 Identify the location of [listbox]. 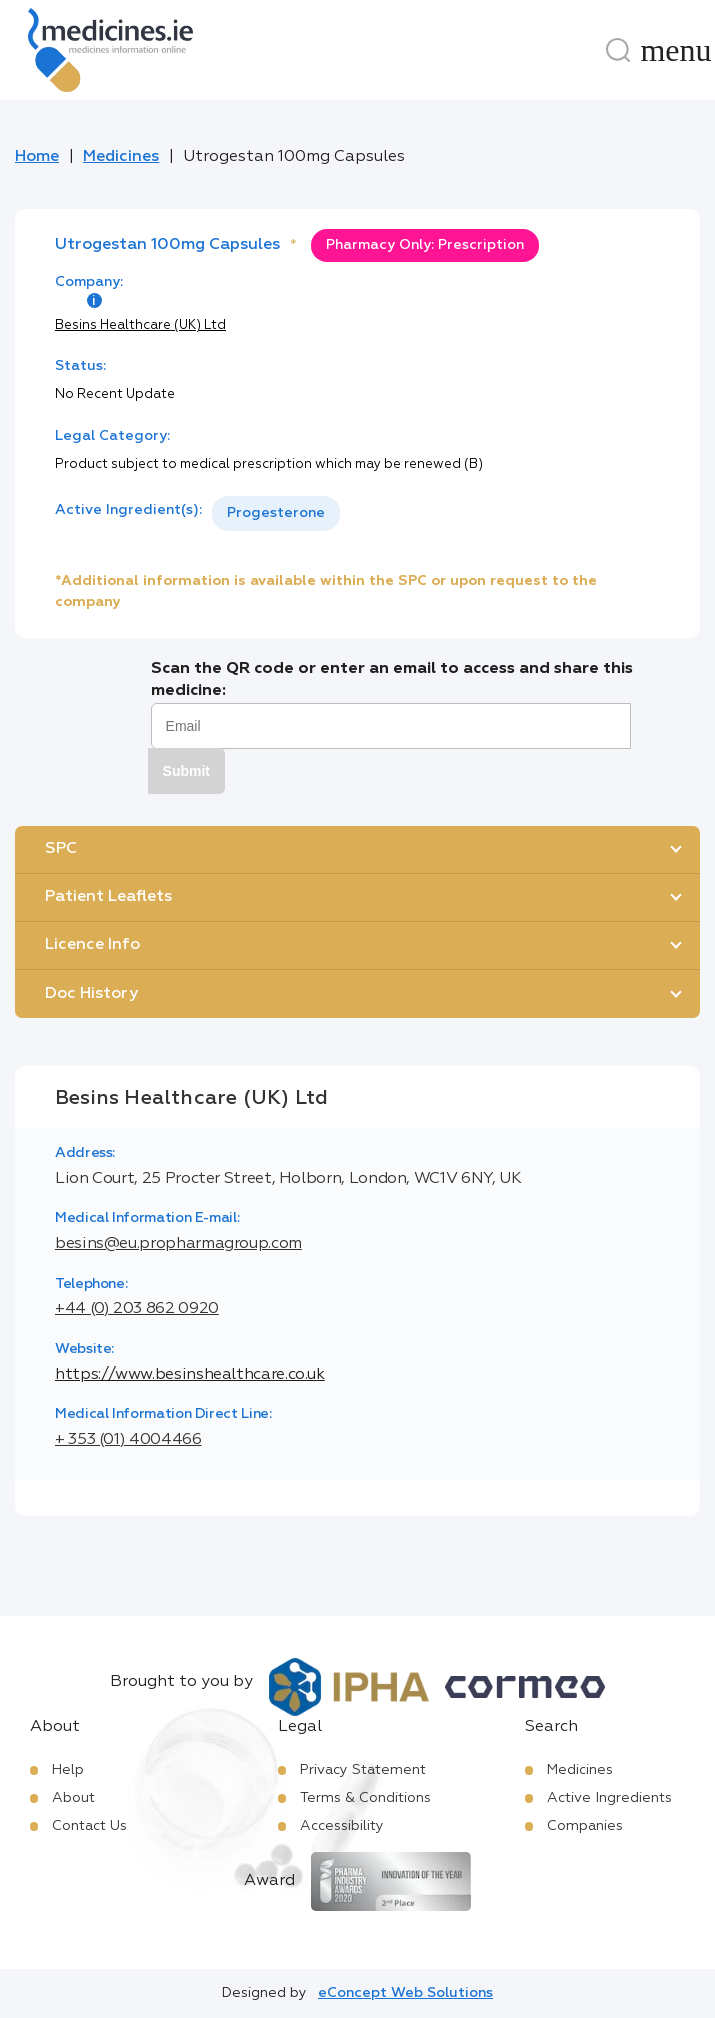
(276, 513).